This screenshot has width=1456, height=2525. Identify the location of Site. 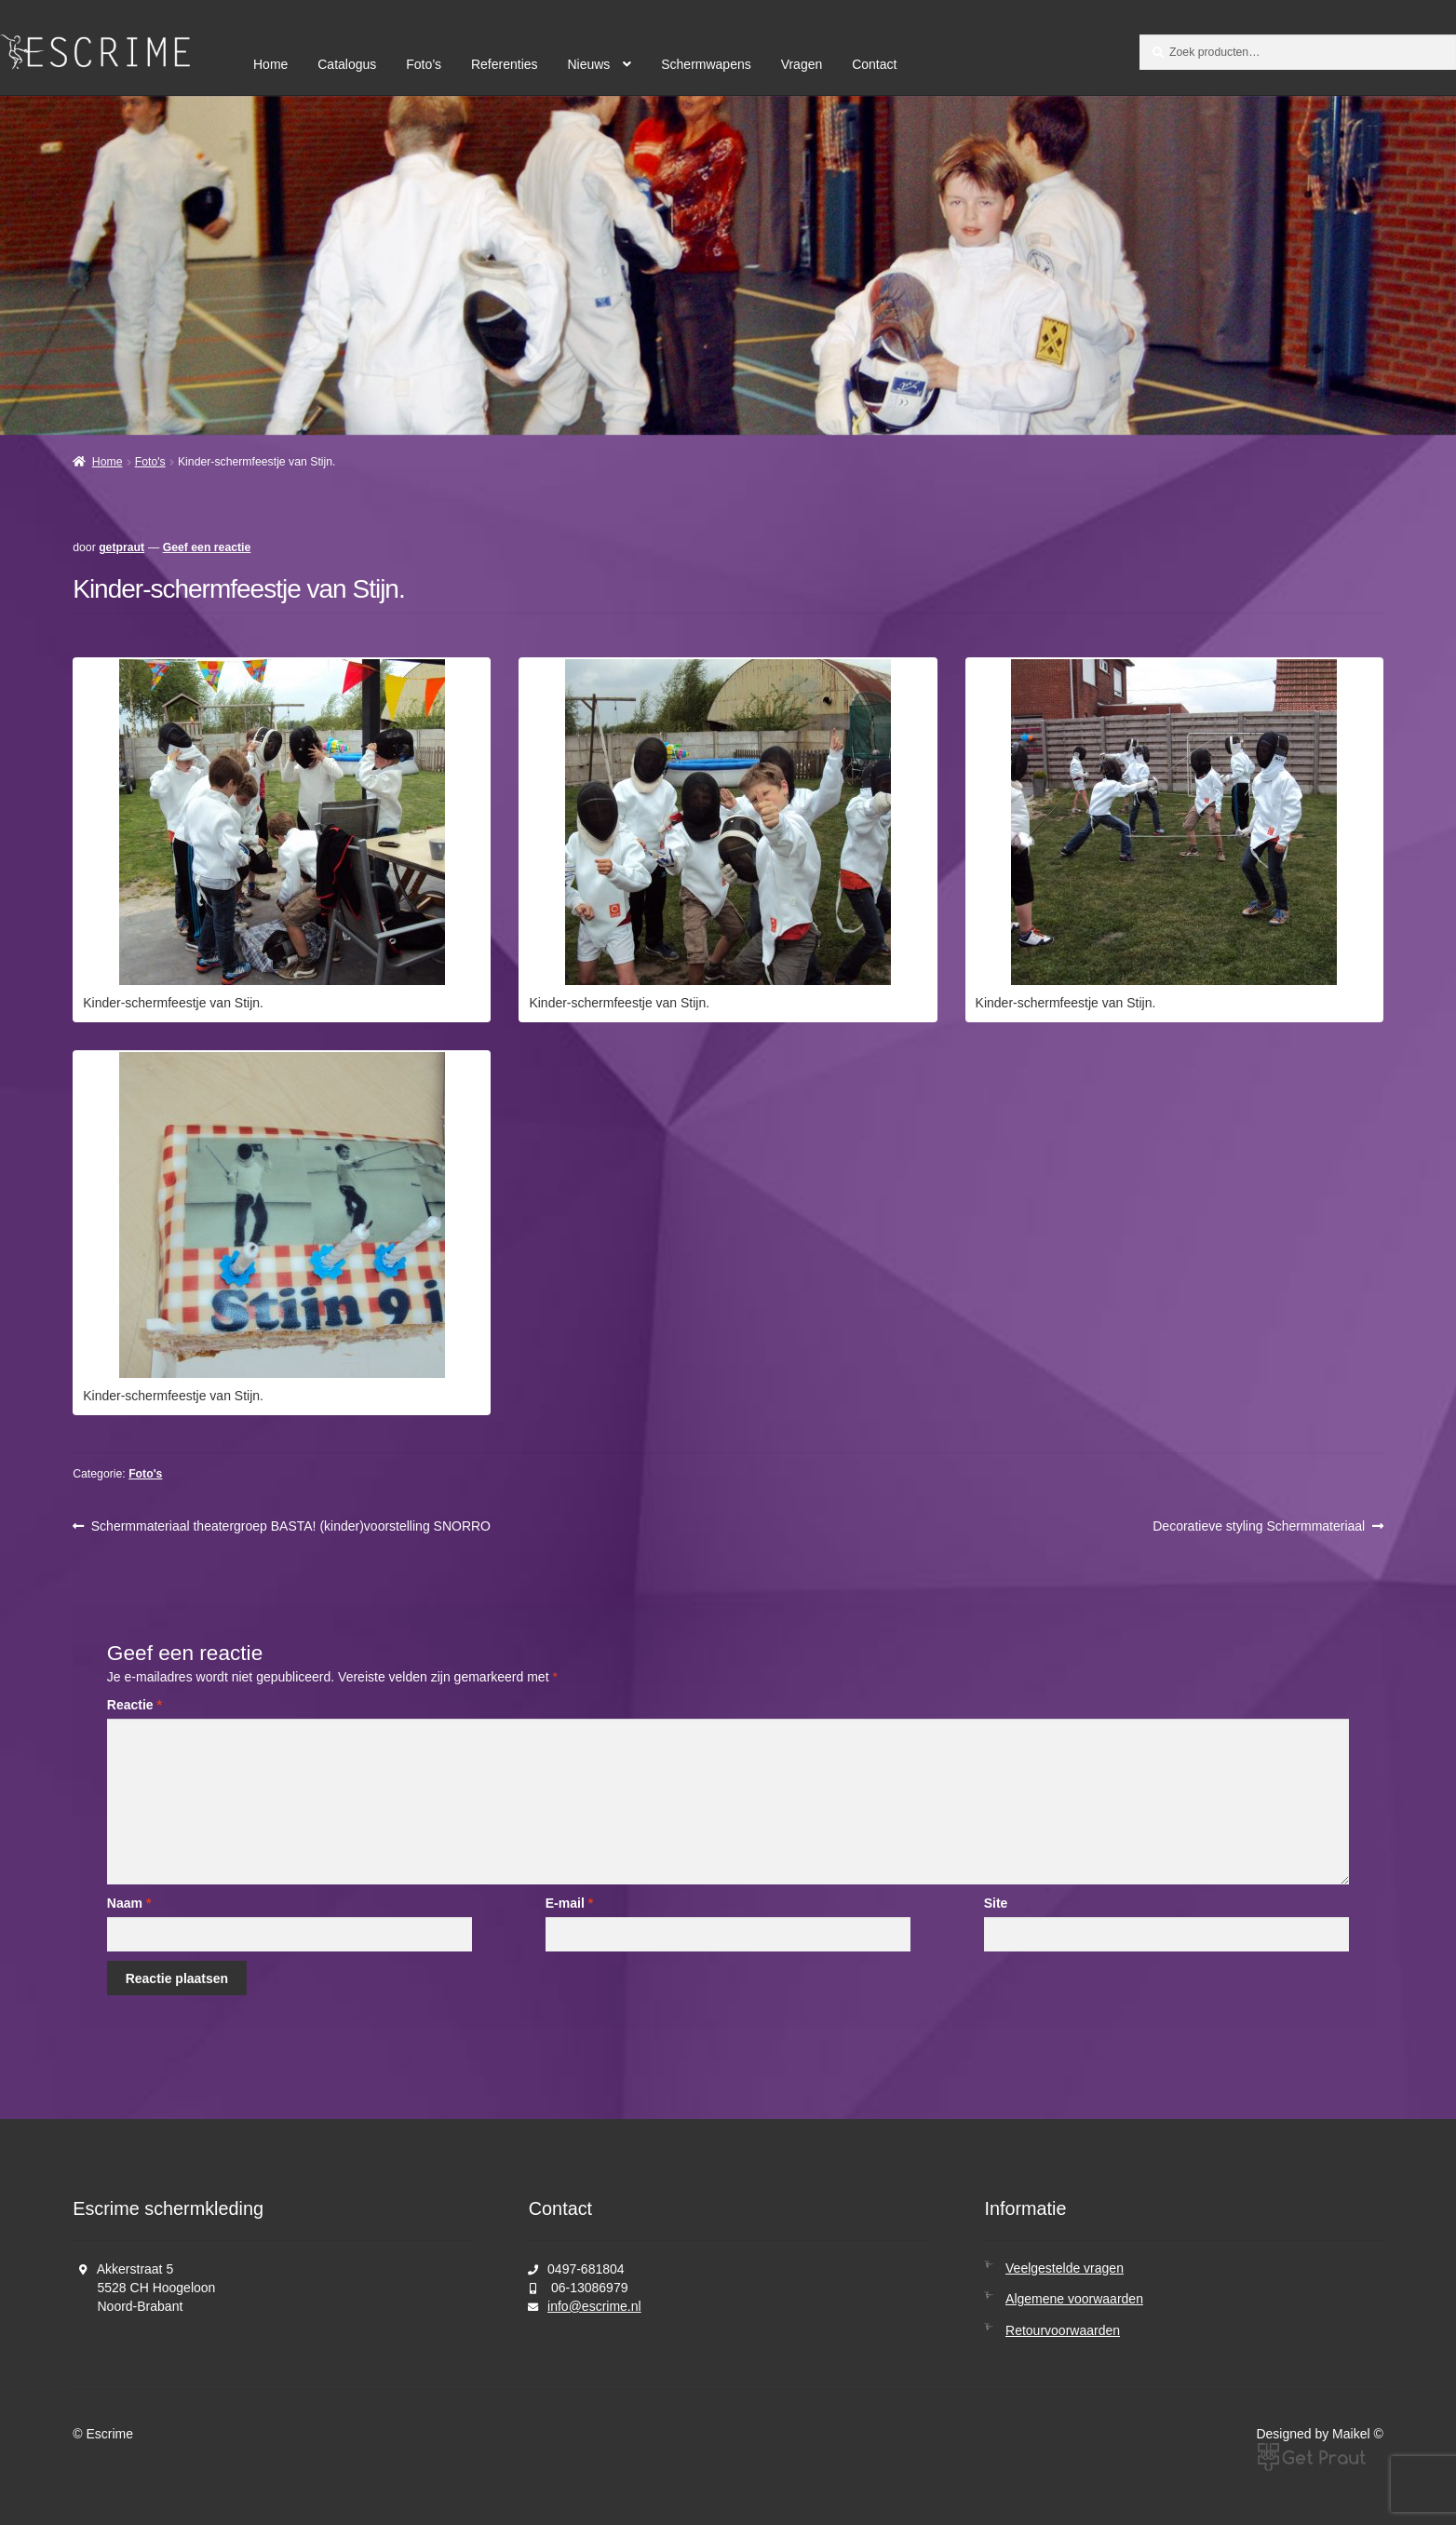
(996, 1903).